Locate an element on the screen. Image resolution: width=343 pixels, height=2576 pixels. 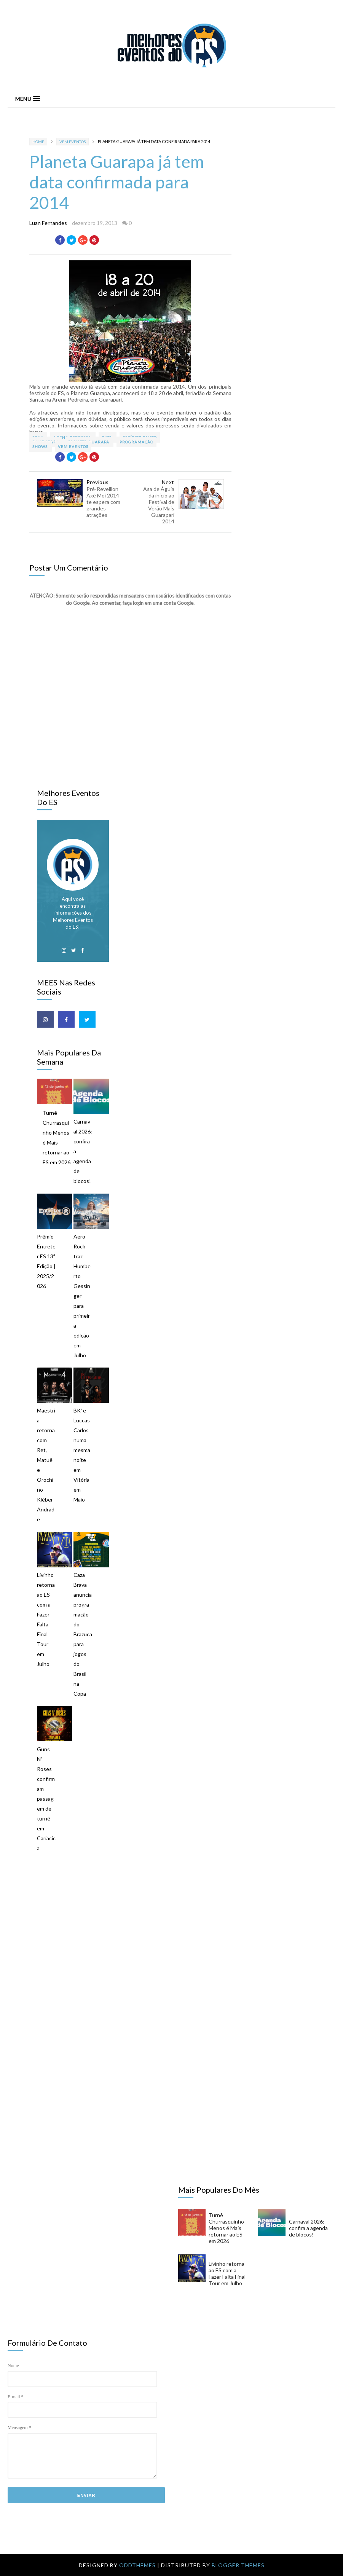
Carnaval 2026: confira a agenda de blocos! is located at coordinates (82, 1151).